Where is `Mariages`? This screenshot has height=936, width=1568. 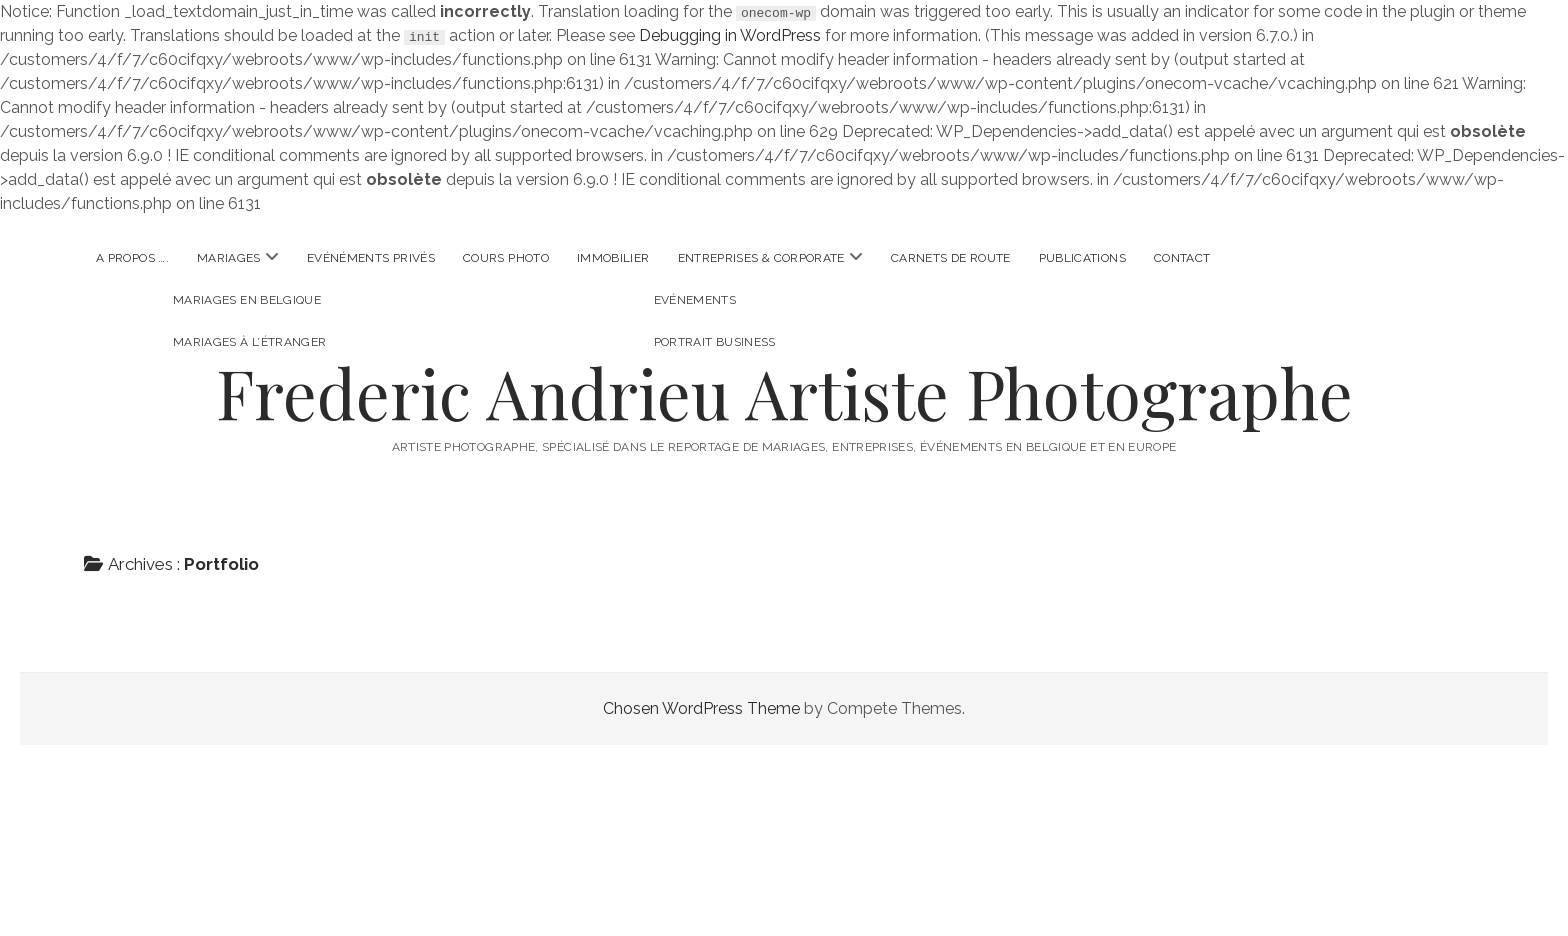
Mariages is located at coordinates (229, 258).